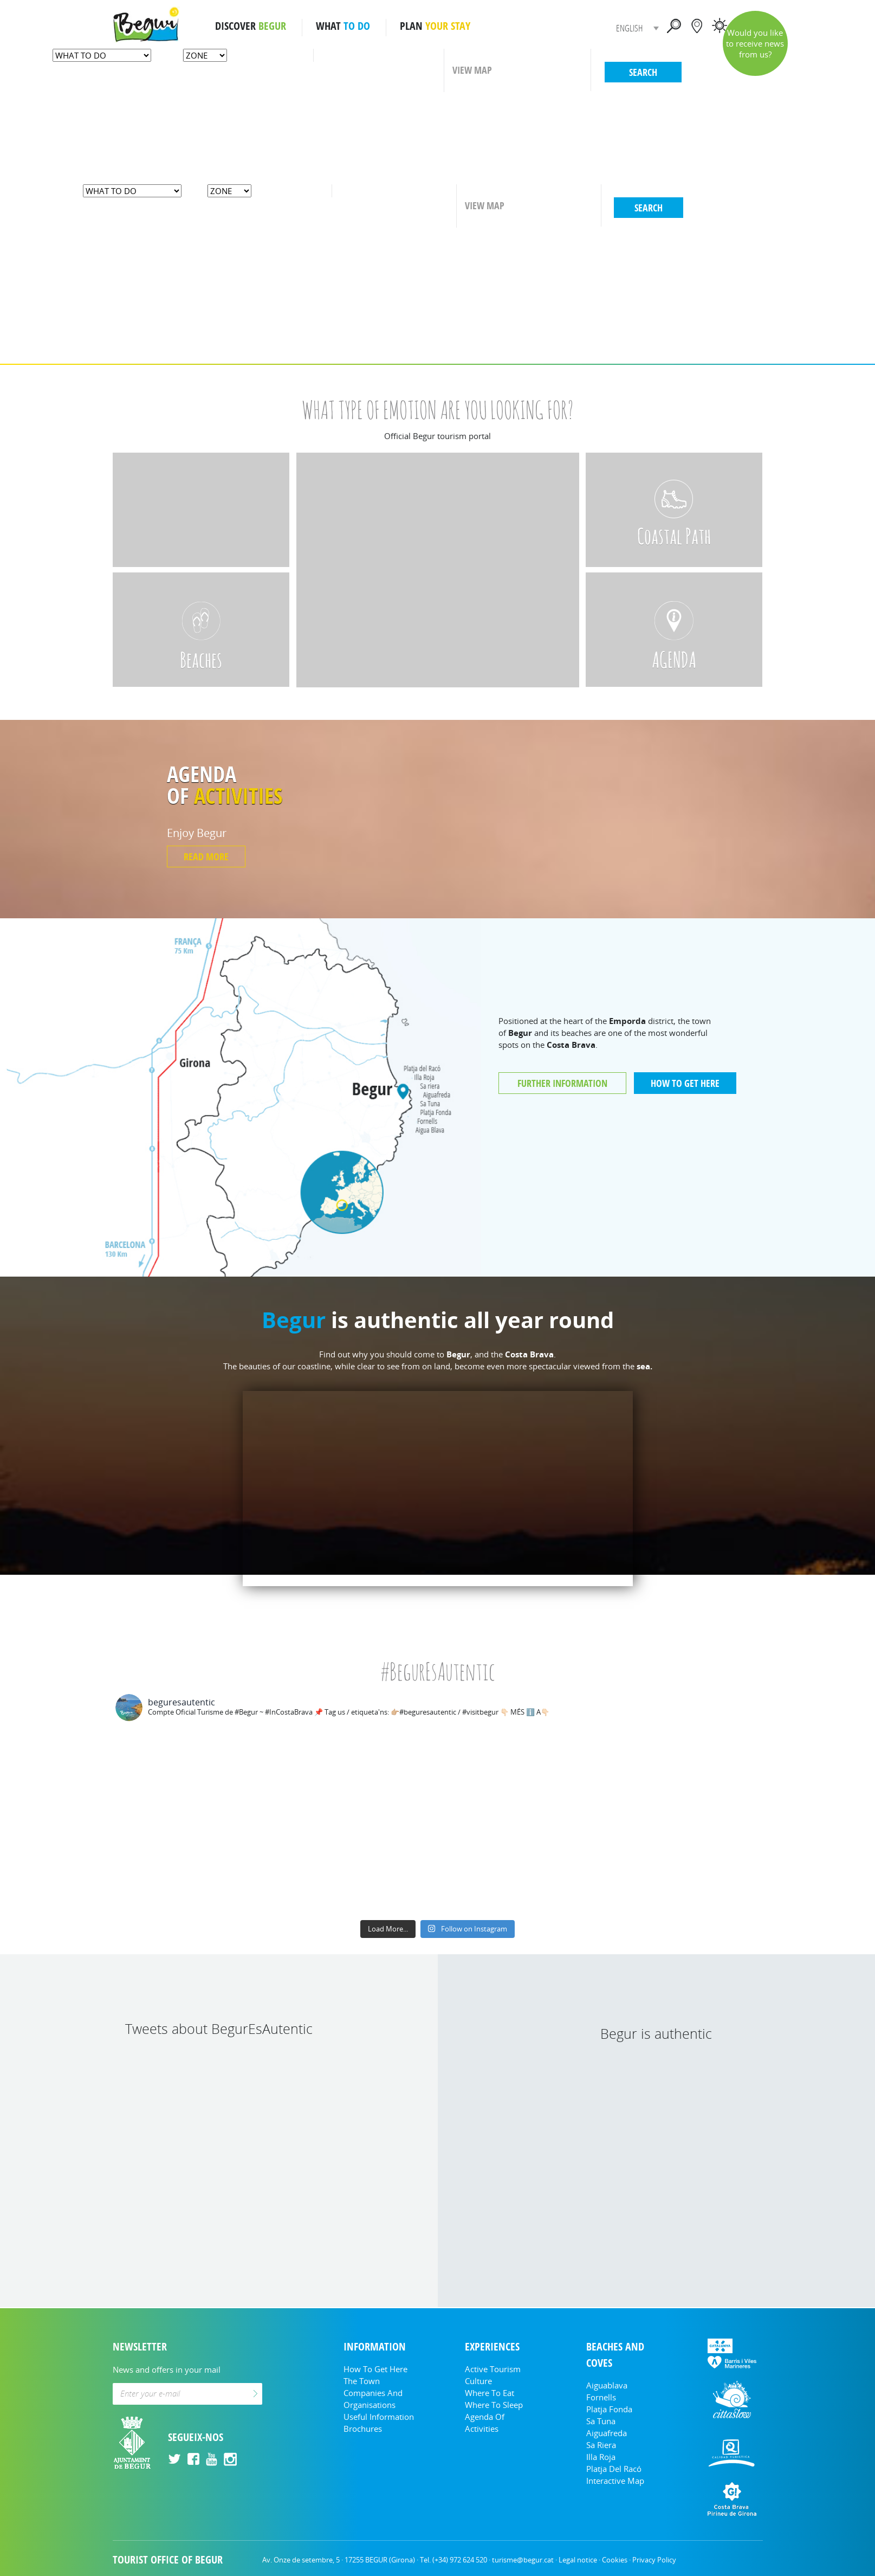 The width and height of the screenshot is (875, 2576). What do you see at coordinates (600, 2421) in the screenshot?
I see `Sa Tuna` at bounding box center [600, 2421].